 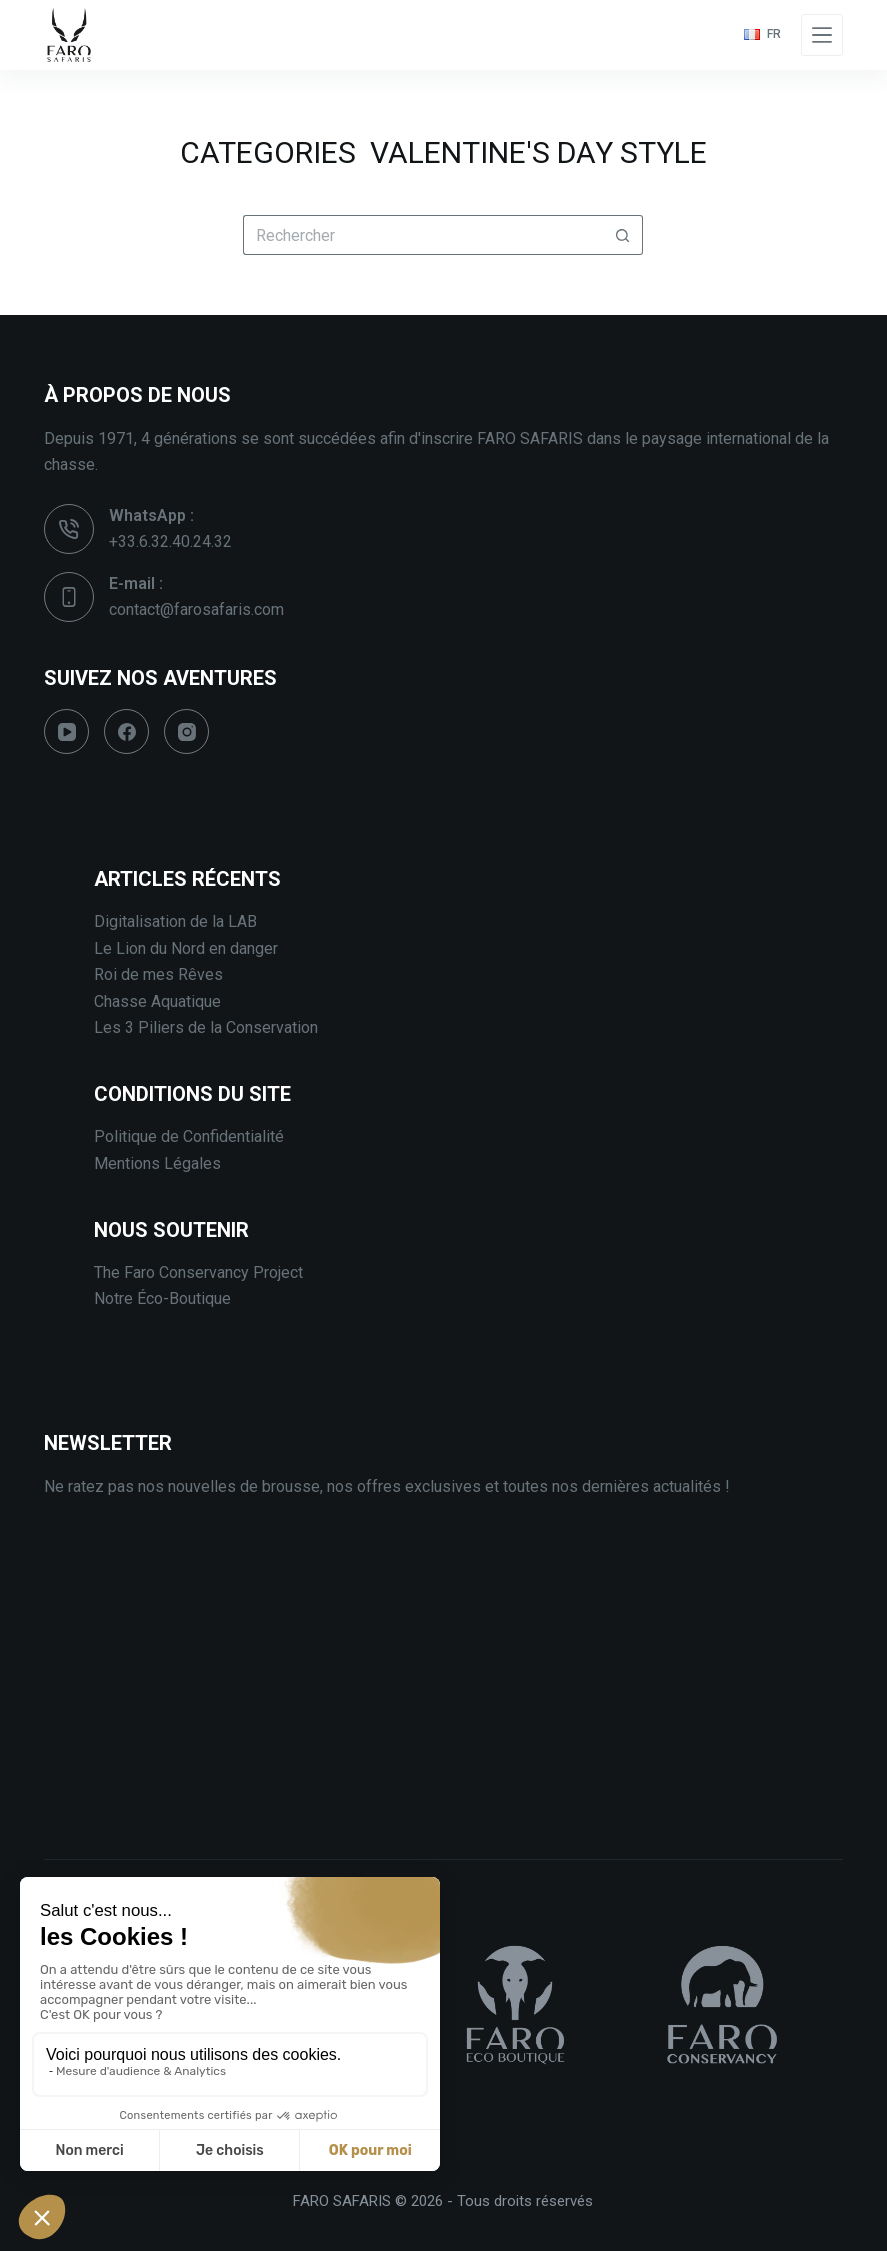 What do you see at coordinates (186, 731) in the screenshot?
I see `[Instagram]` at bounding box center [186, 731].